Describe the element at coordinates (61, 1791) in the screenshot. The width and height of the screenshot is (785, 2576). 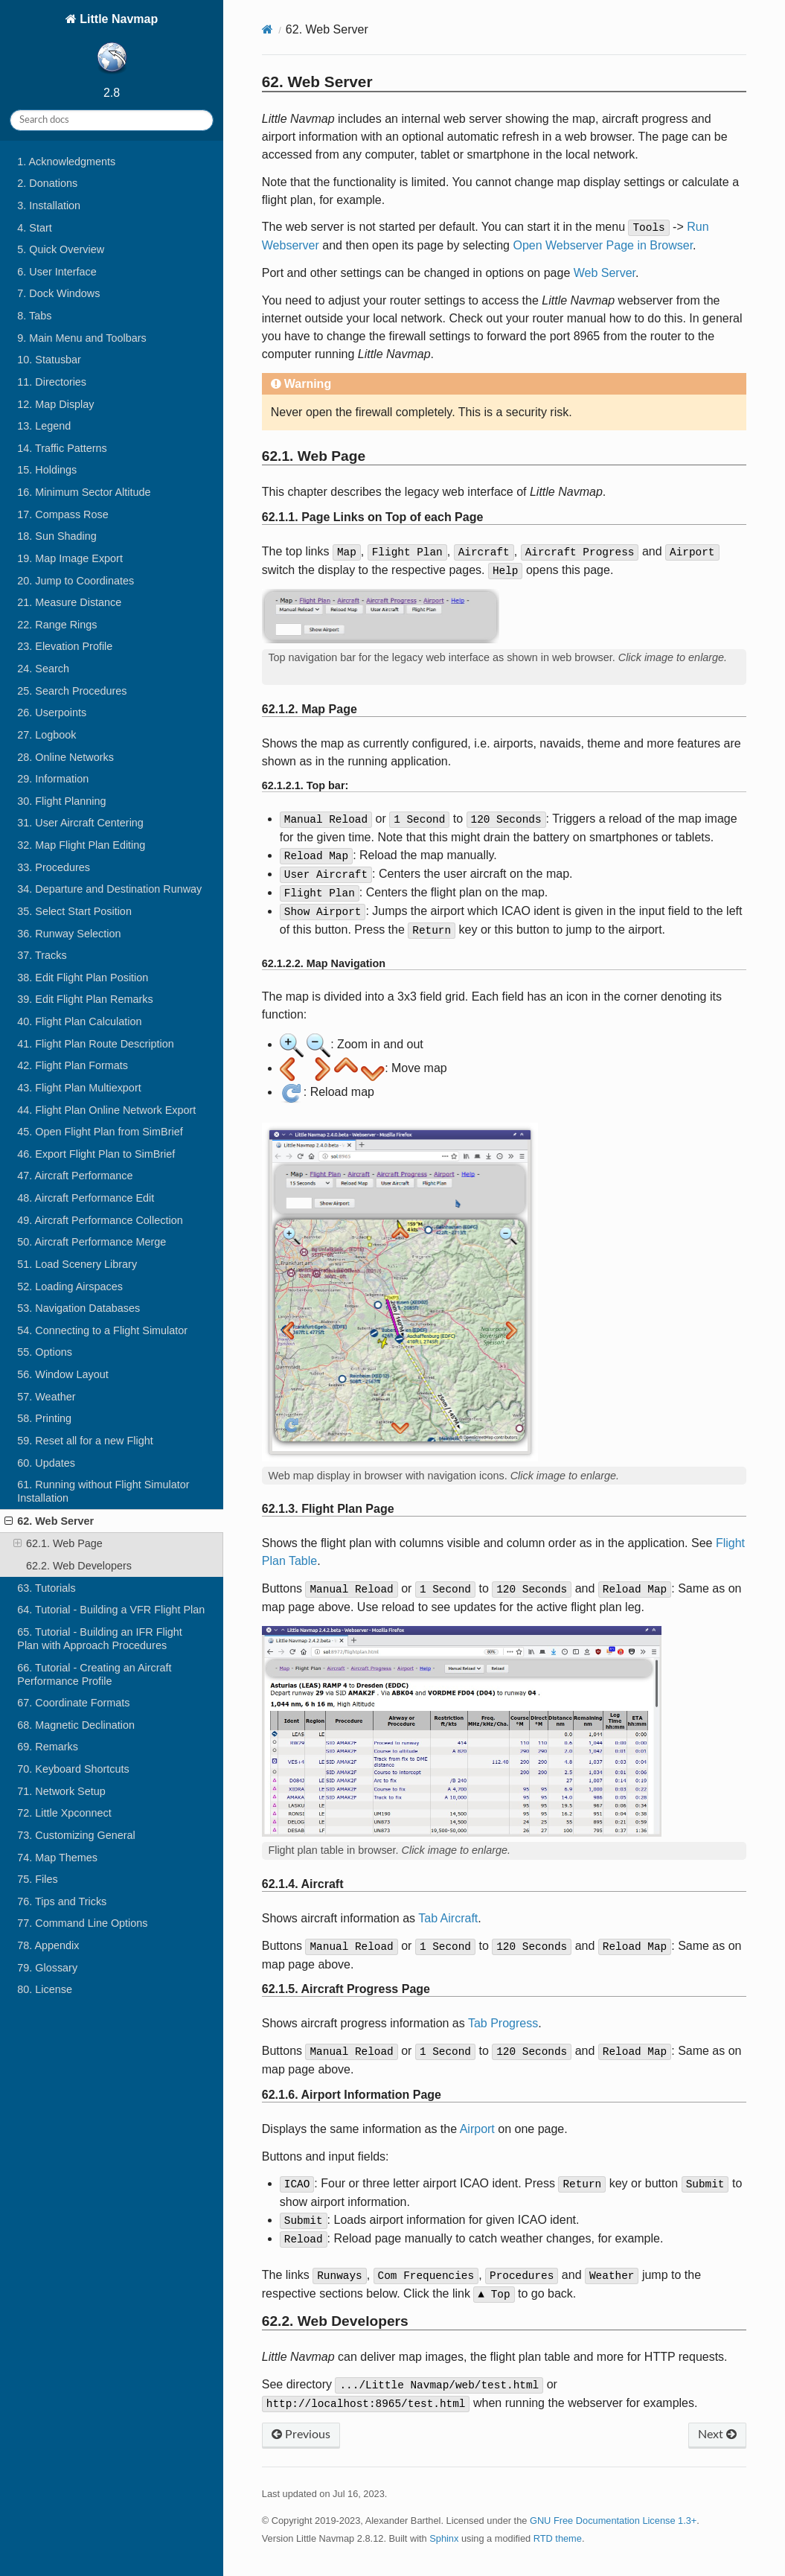
I see `71. Network Setup` at that location.